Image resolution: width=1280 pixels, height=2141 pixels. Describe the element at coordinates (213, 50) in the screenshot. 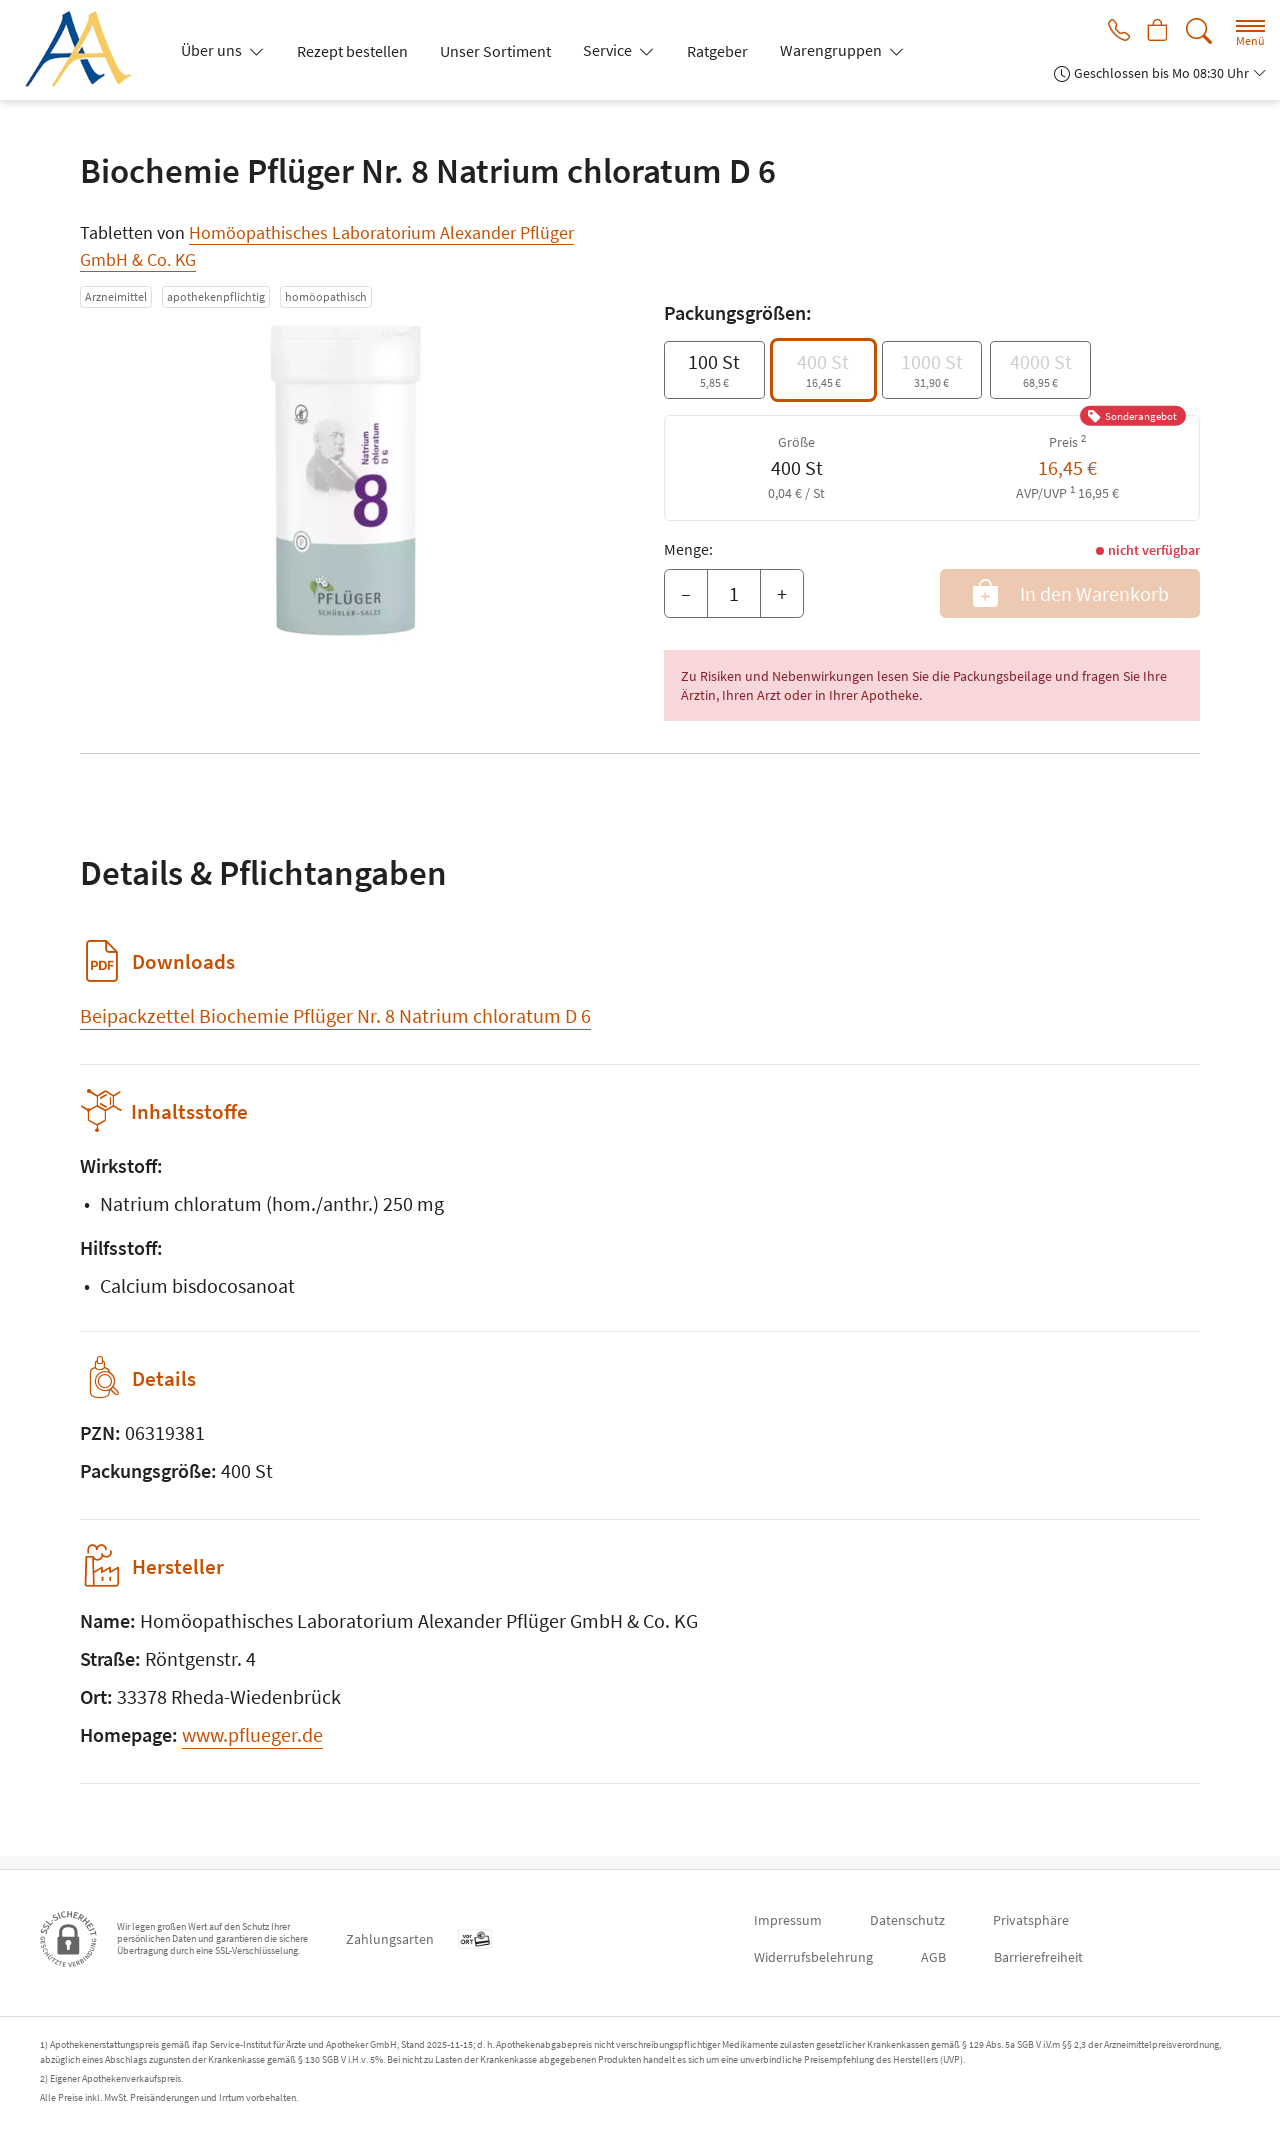

I see `Über uns [button]` at that location.